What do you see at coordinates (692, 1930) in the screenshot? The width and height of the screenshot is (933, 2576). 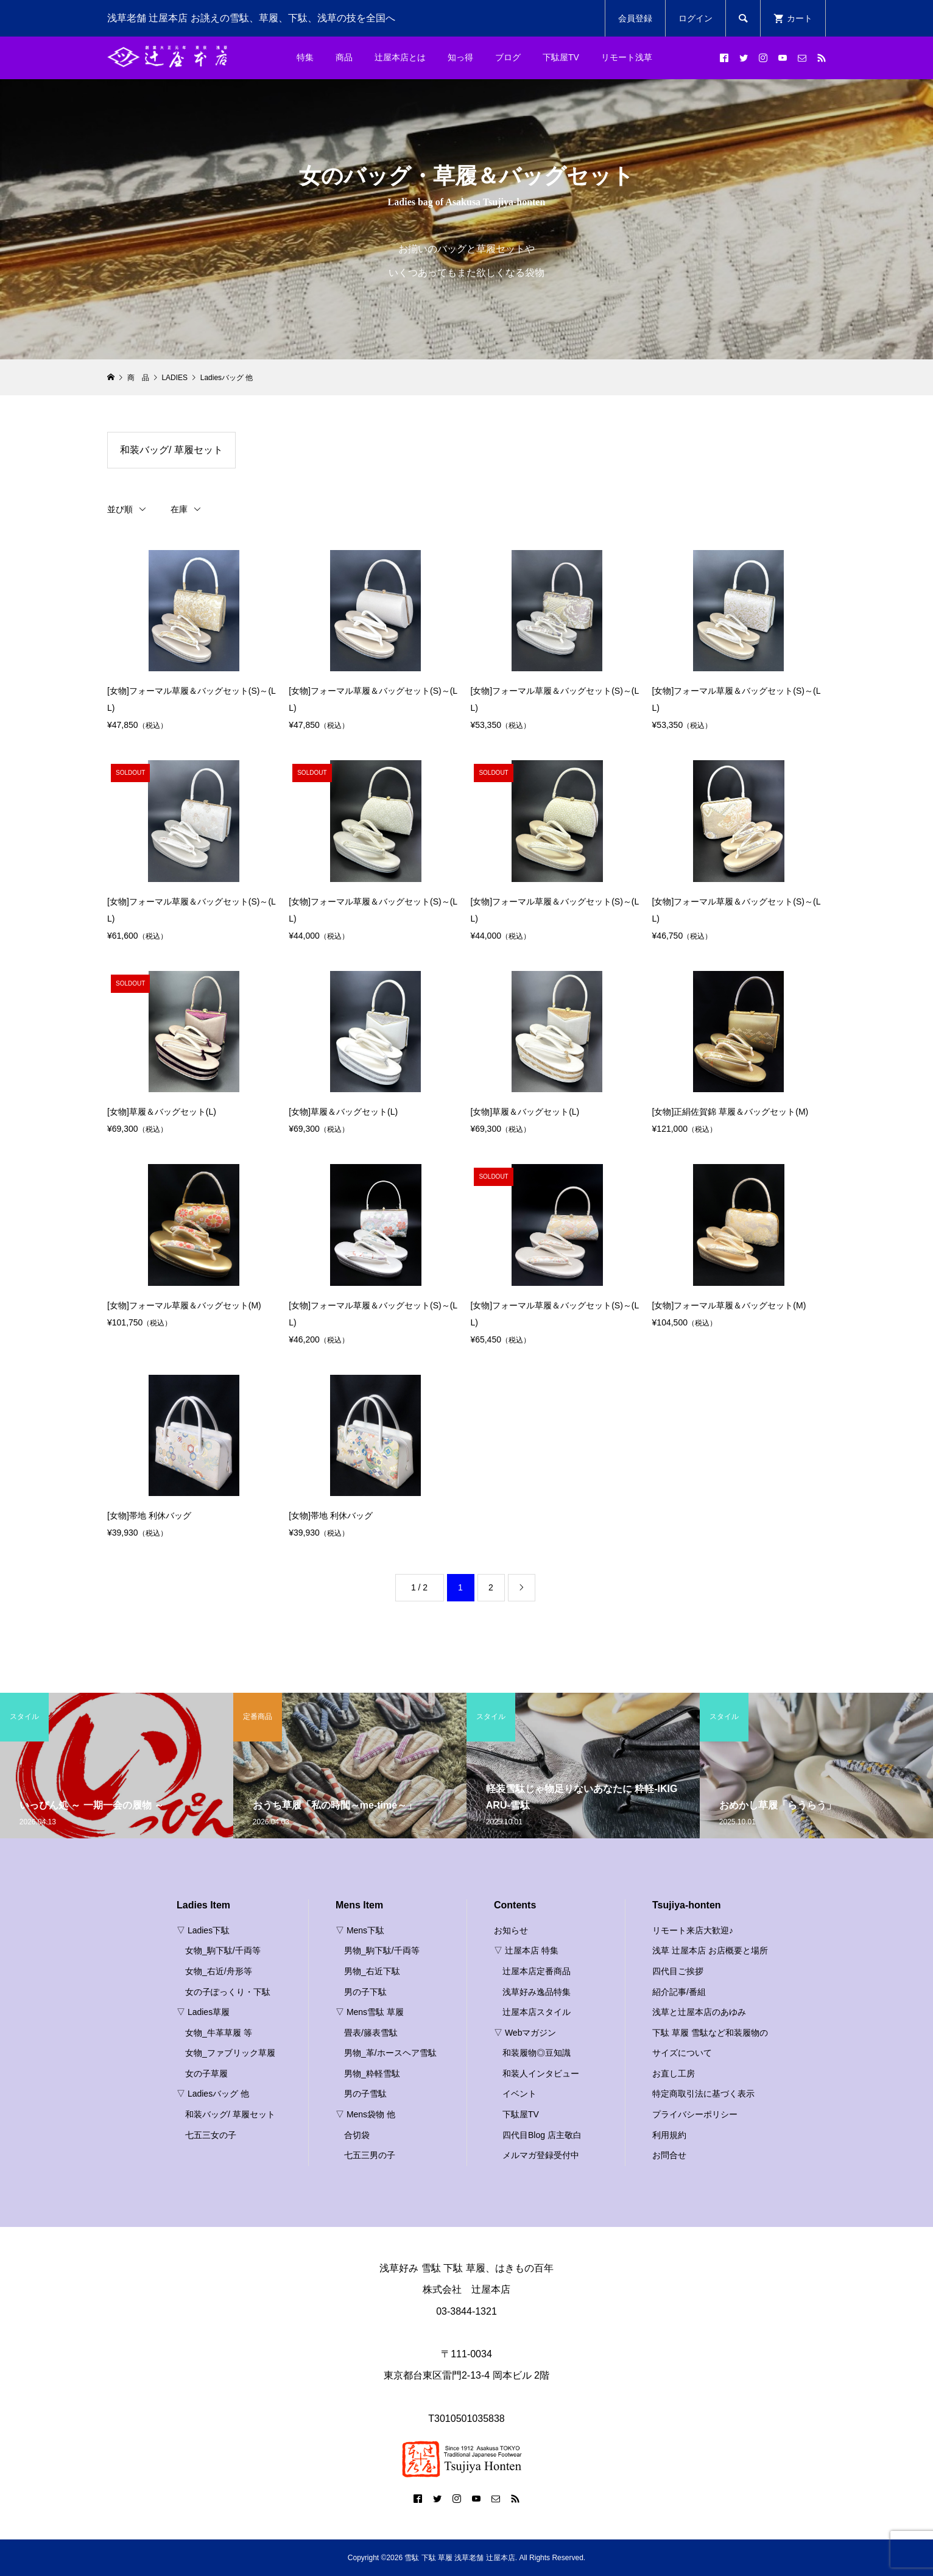 I see `リモート来店大歓迎♪` at bounding box center [692, 1930].